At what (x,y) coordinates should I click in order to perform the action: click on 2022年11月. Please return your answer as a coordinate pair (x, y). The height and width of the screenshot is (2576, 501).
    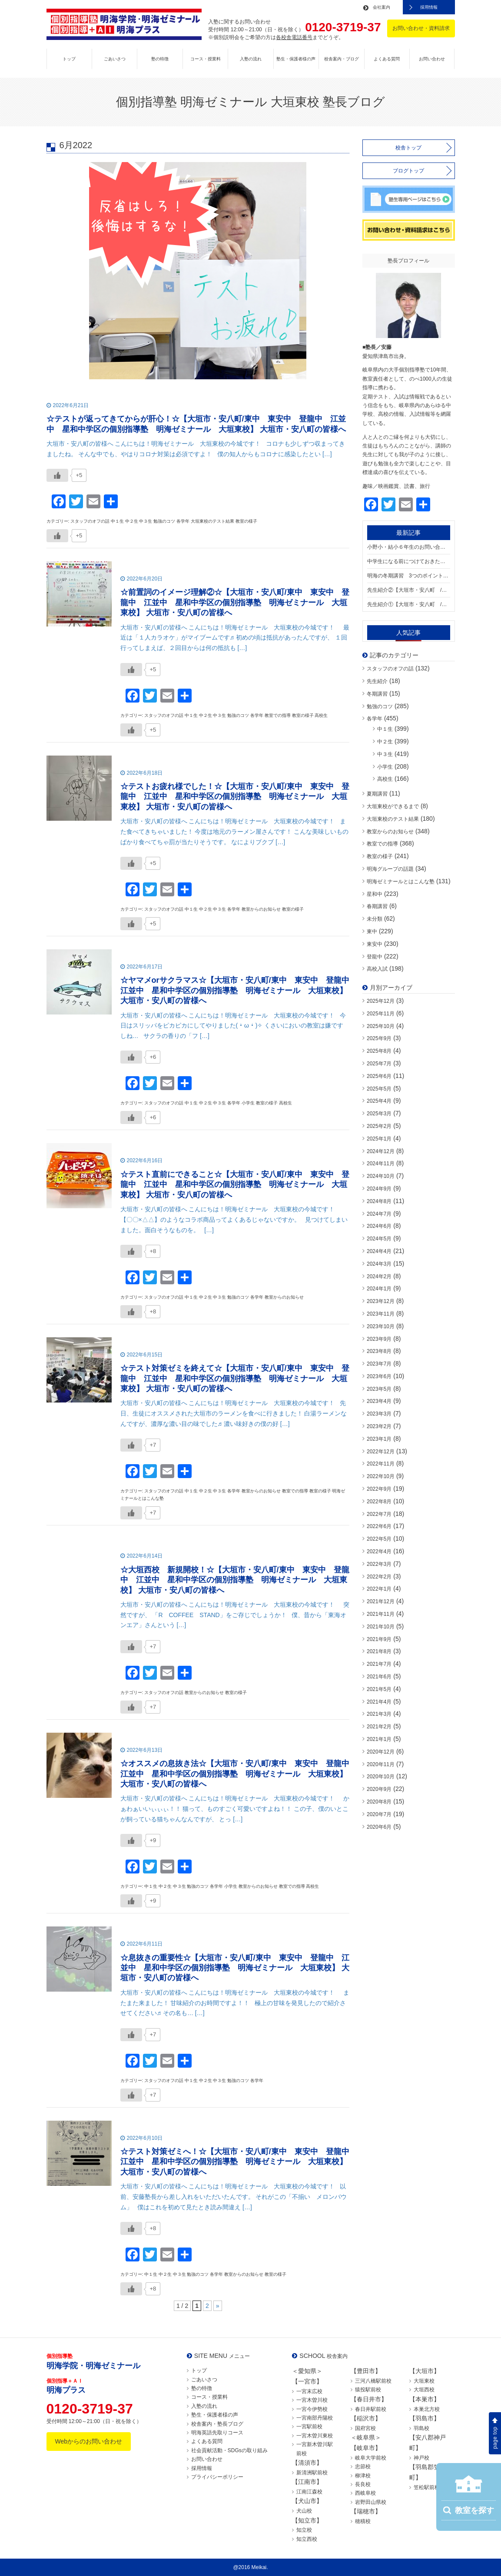
    Looking at the image, I should click on (381, 1464).